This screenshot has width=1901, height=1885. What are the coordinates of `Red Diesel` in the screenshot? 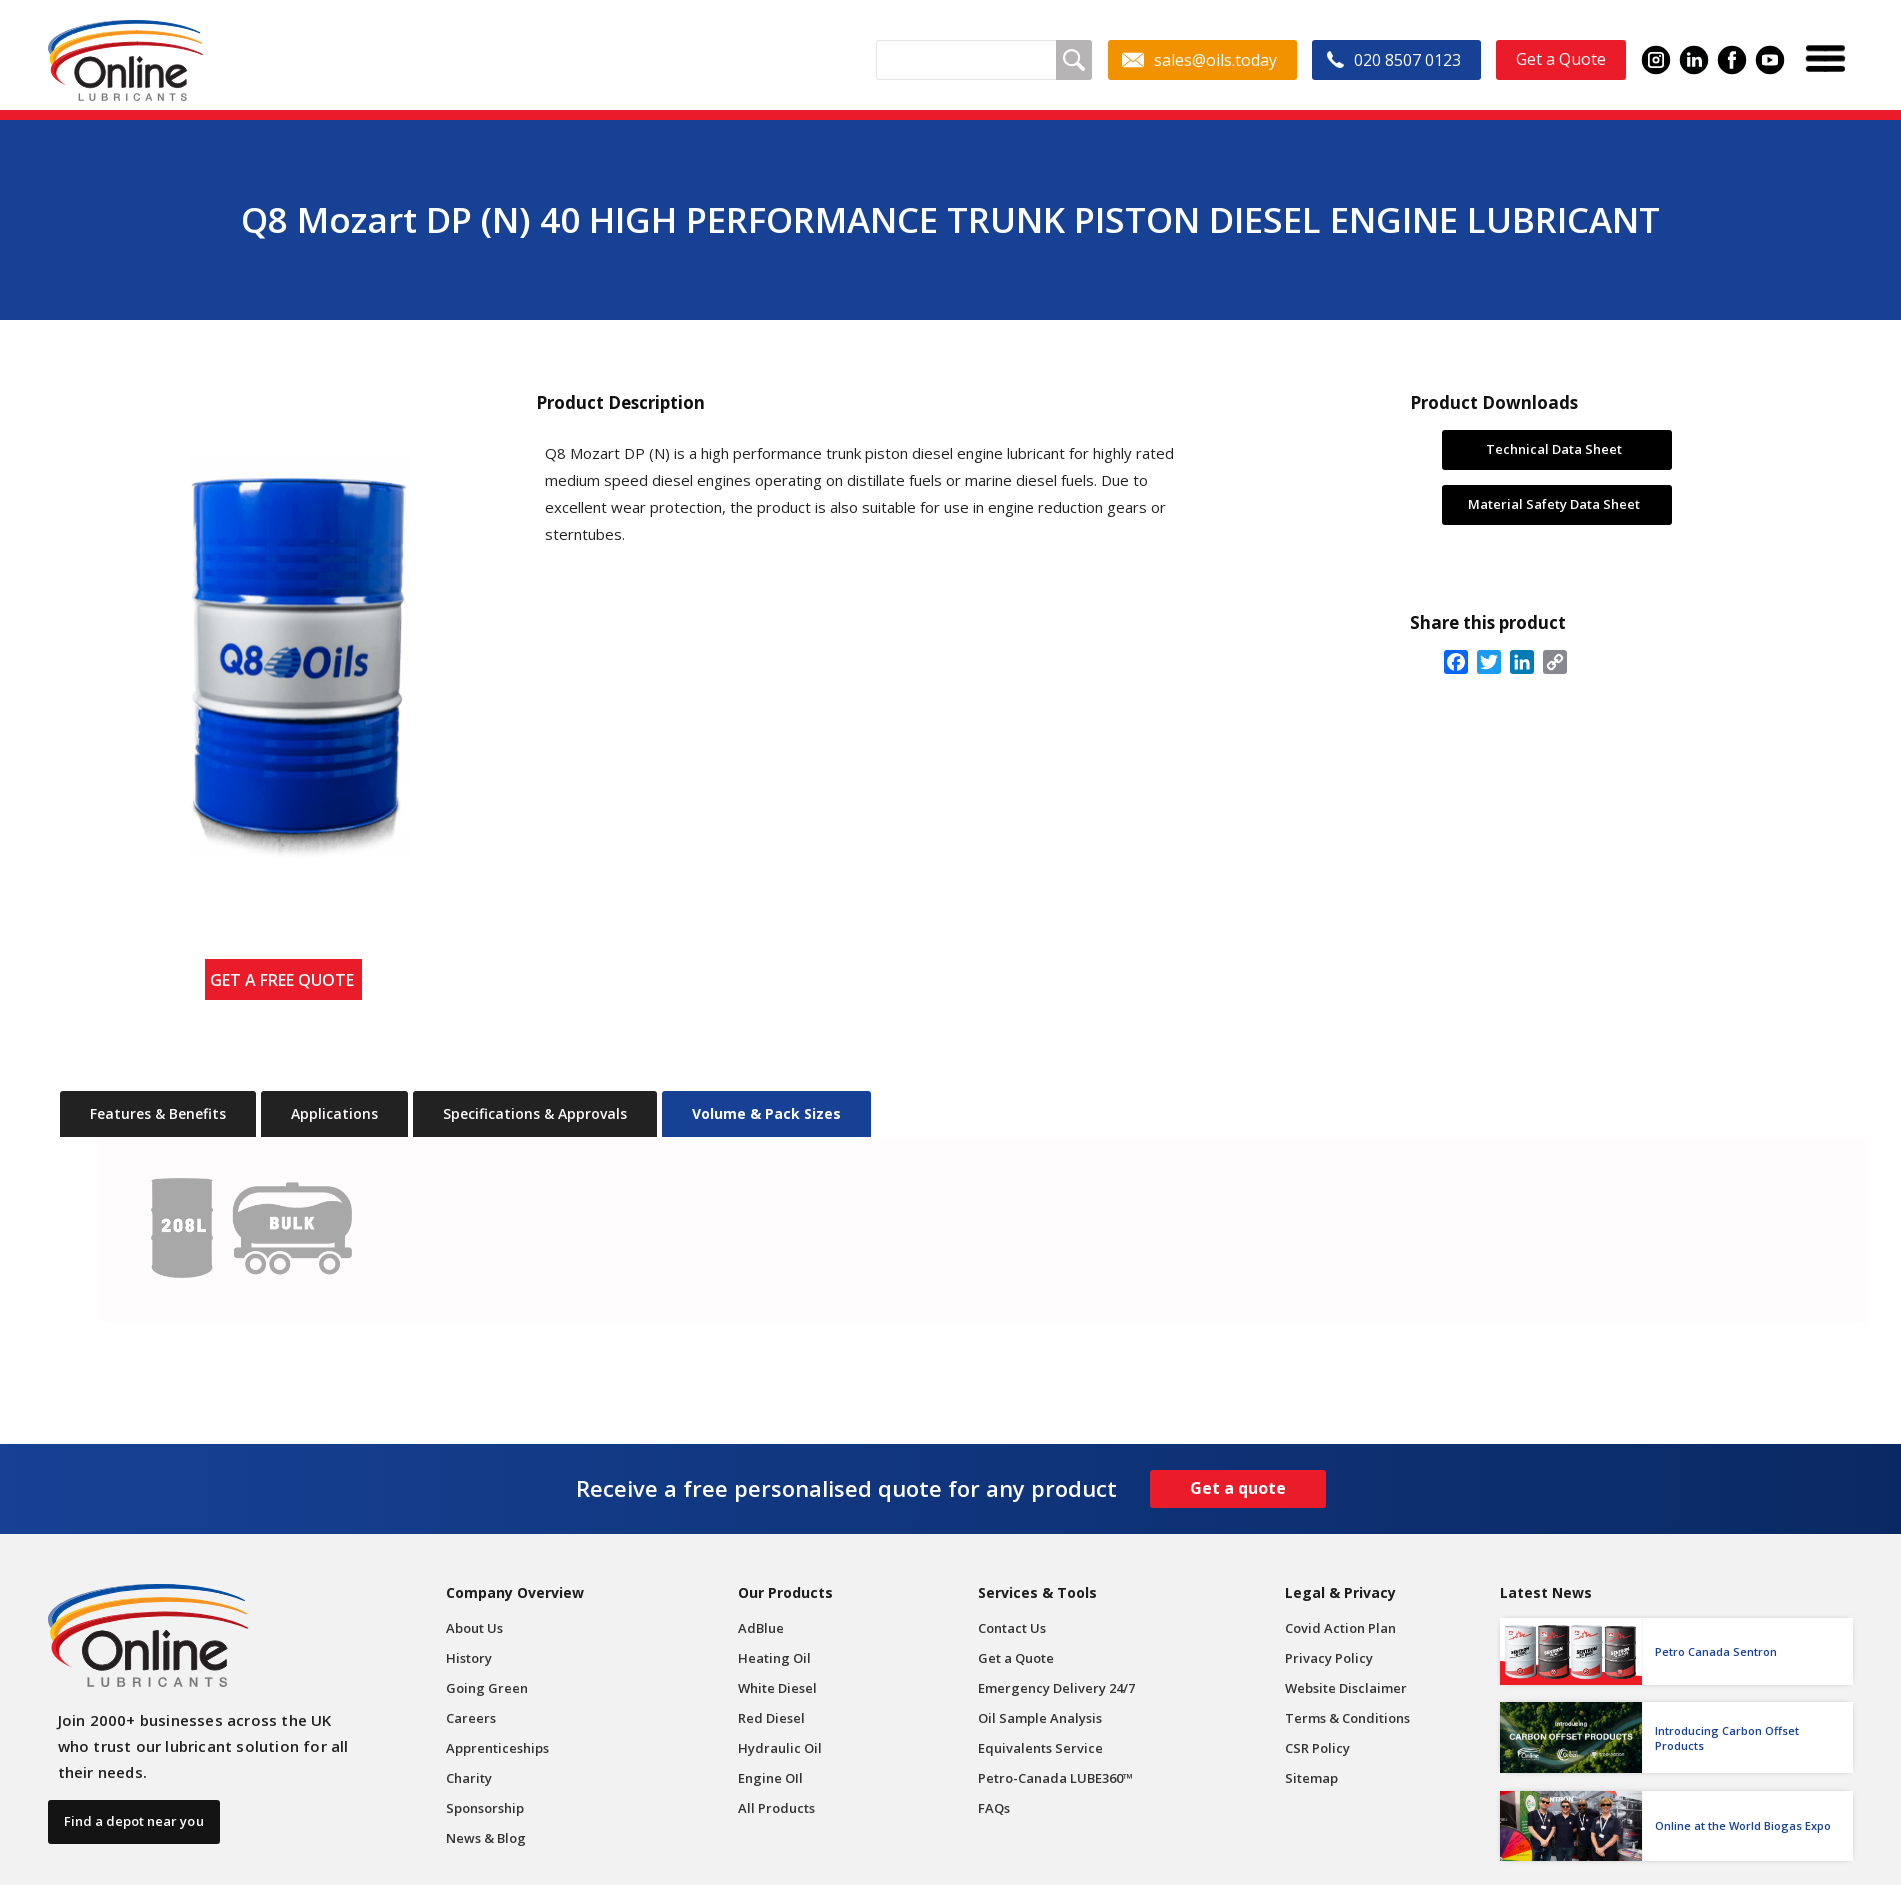 It's located at (771, 1718).